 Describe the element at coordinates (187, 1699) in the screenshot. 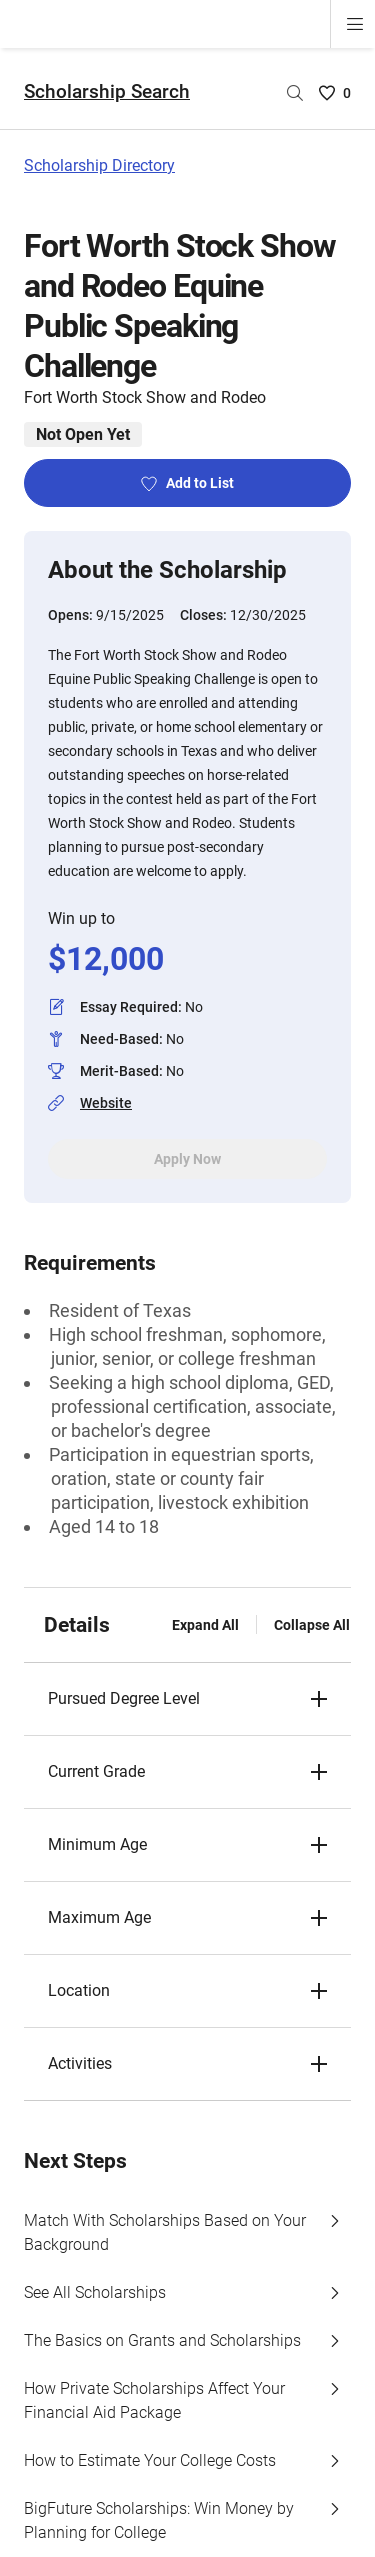

I see `[button]` at that location.